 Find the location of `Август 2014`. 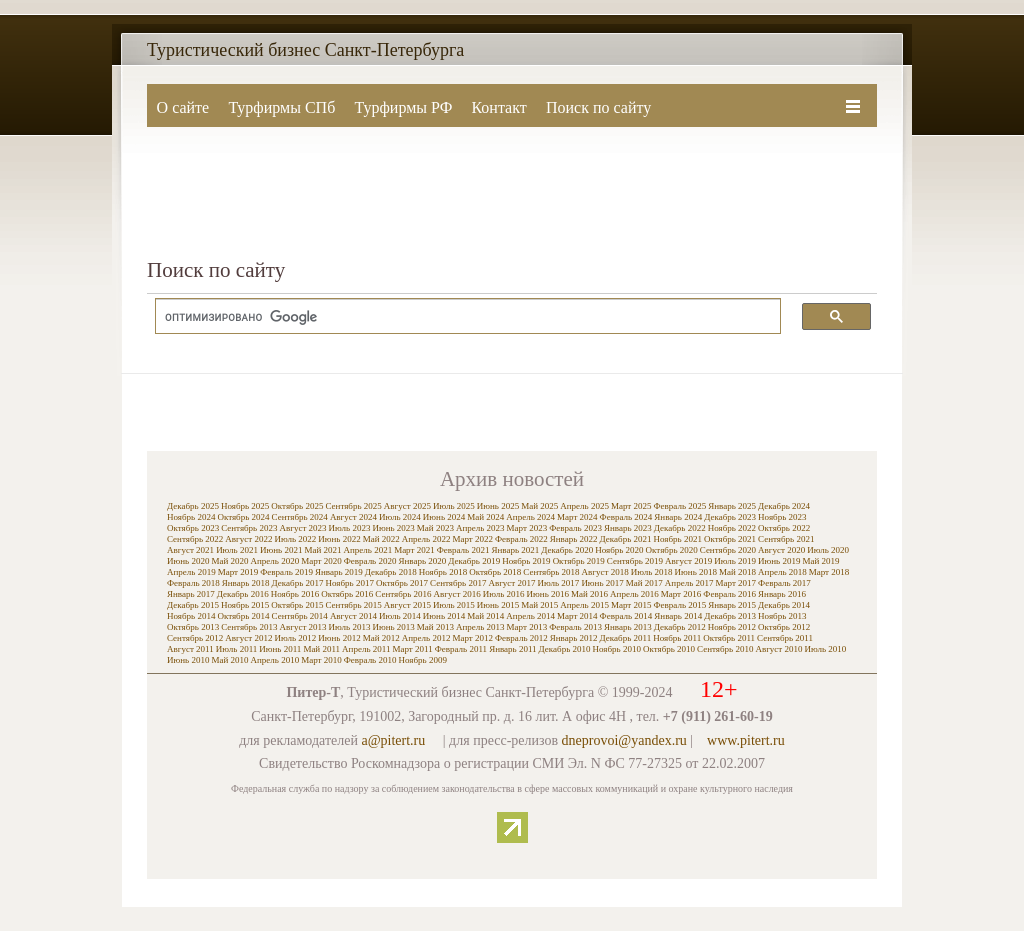

Август 2014 is located at coordinates (353, 616).